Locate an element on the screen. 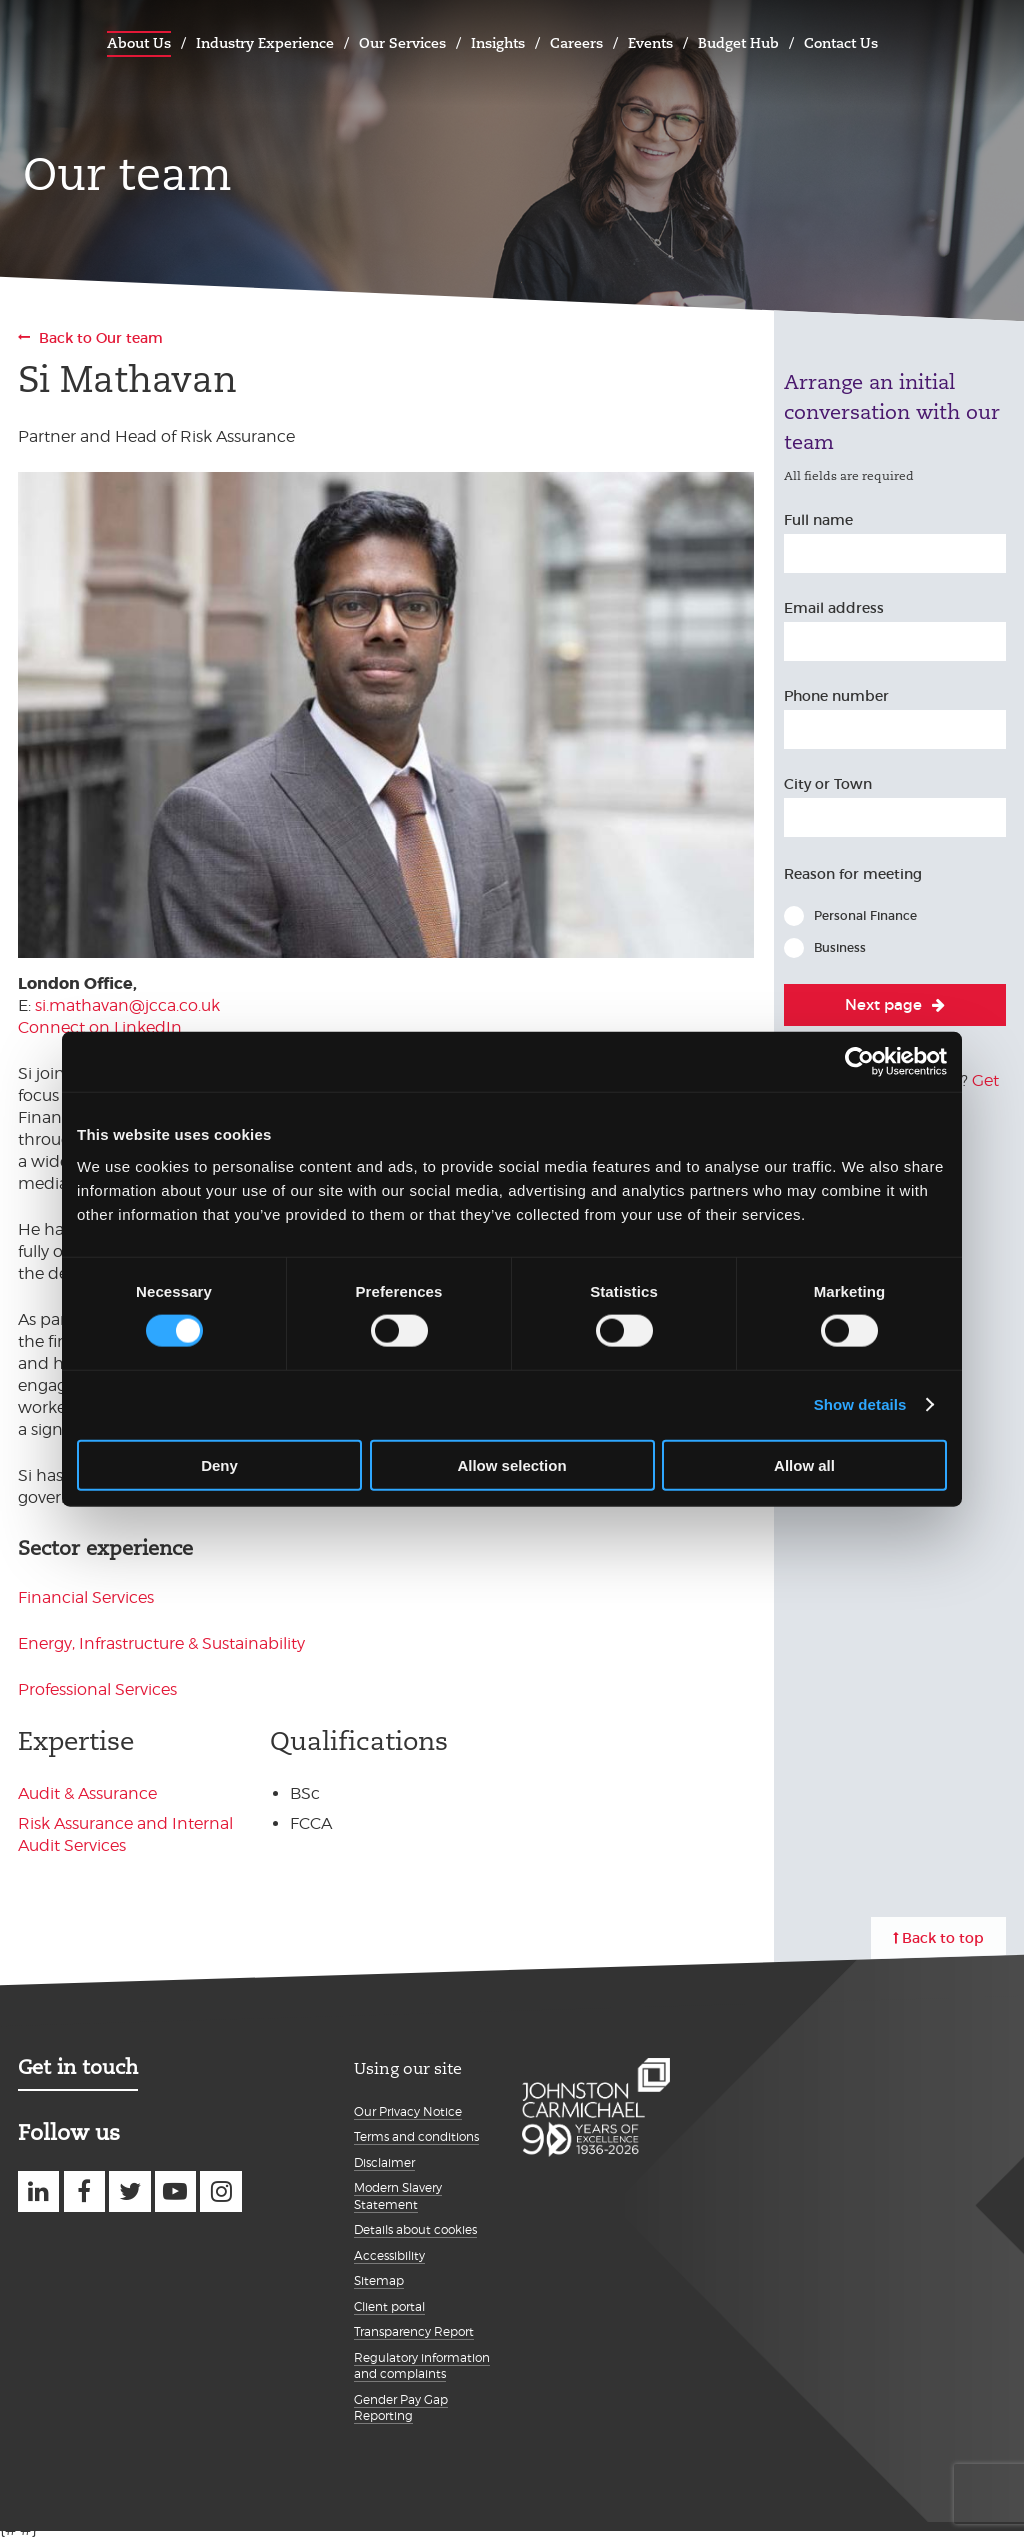 This screenshot has height=2538, width=1024. Allow selection is located at coordinates (511, 1464).